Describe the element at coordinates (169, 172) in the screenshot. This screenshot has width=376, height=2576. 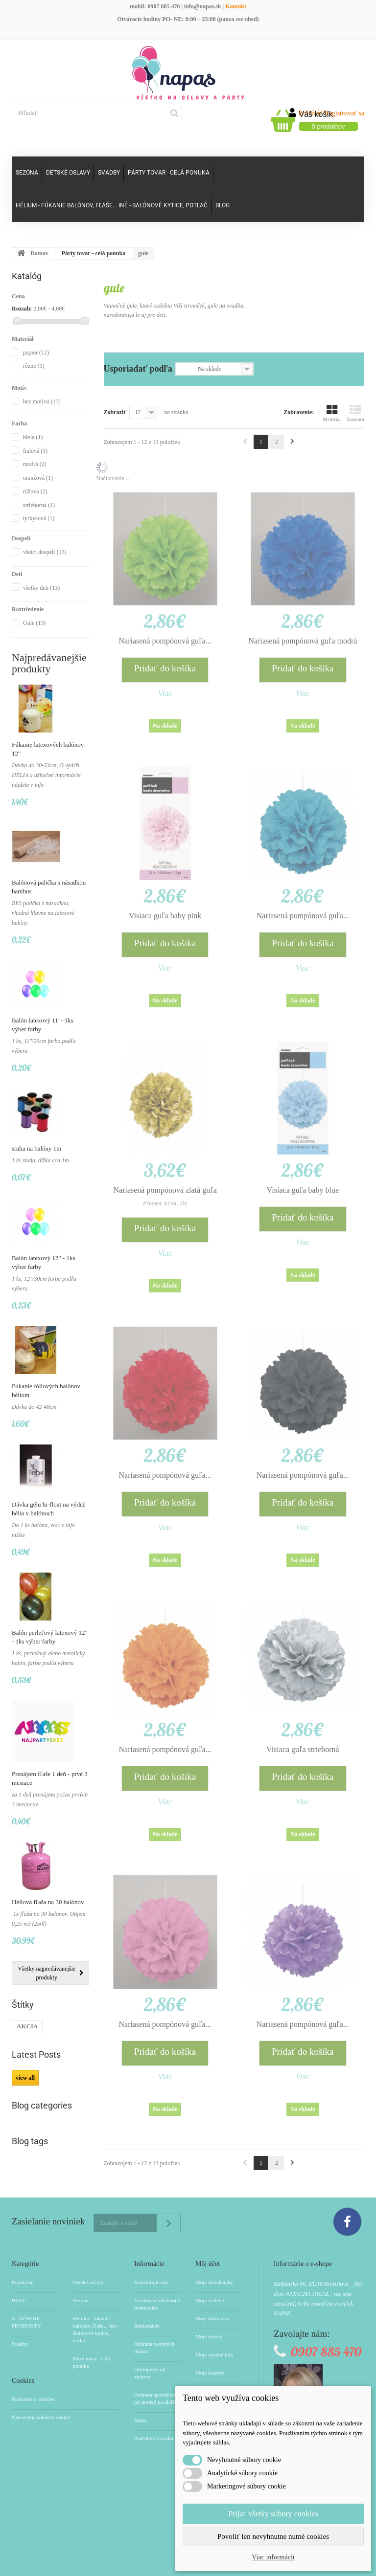
I see `Párty tovar - celá ponuka` at that location.